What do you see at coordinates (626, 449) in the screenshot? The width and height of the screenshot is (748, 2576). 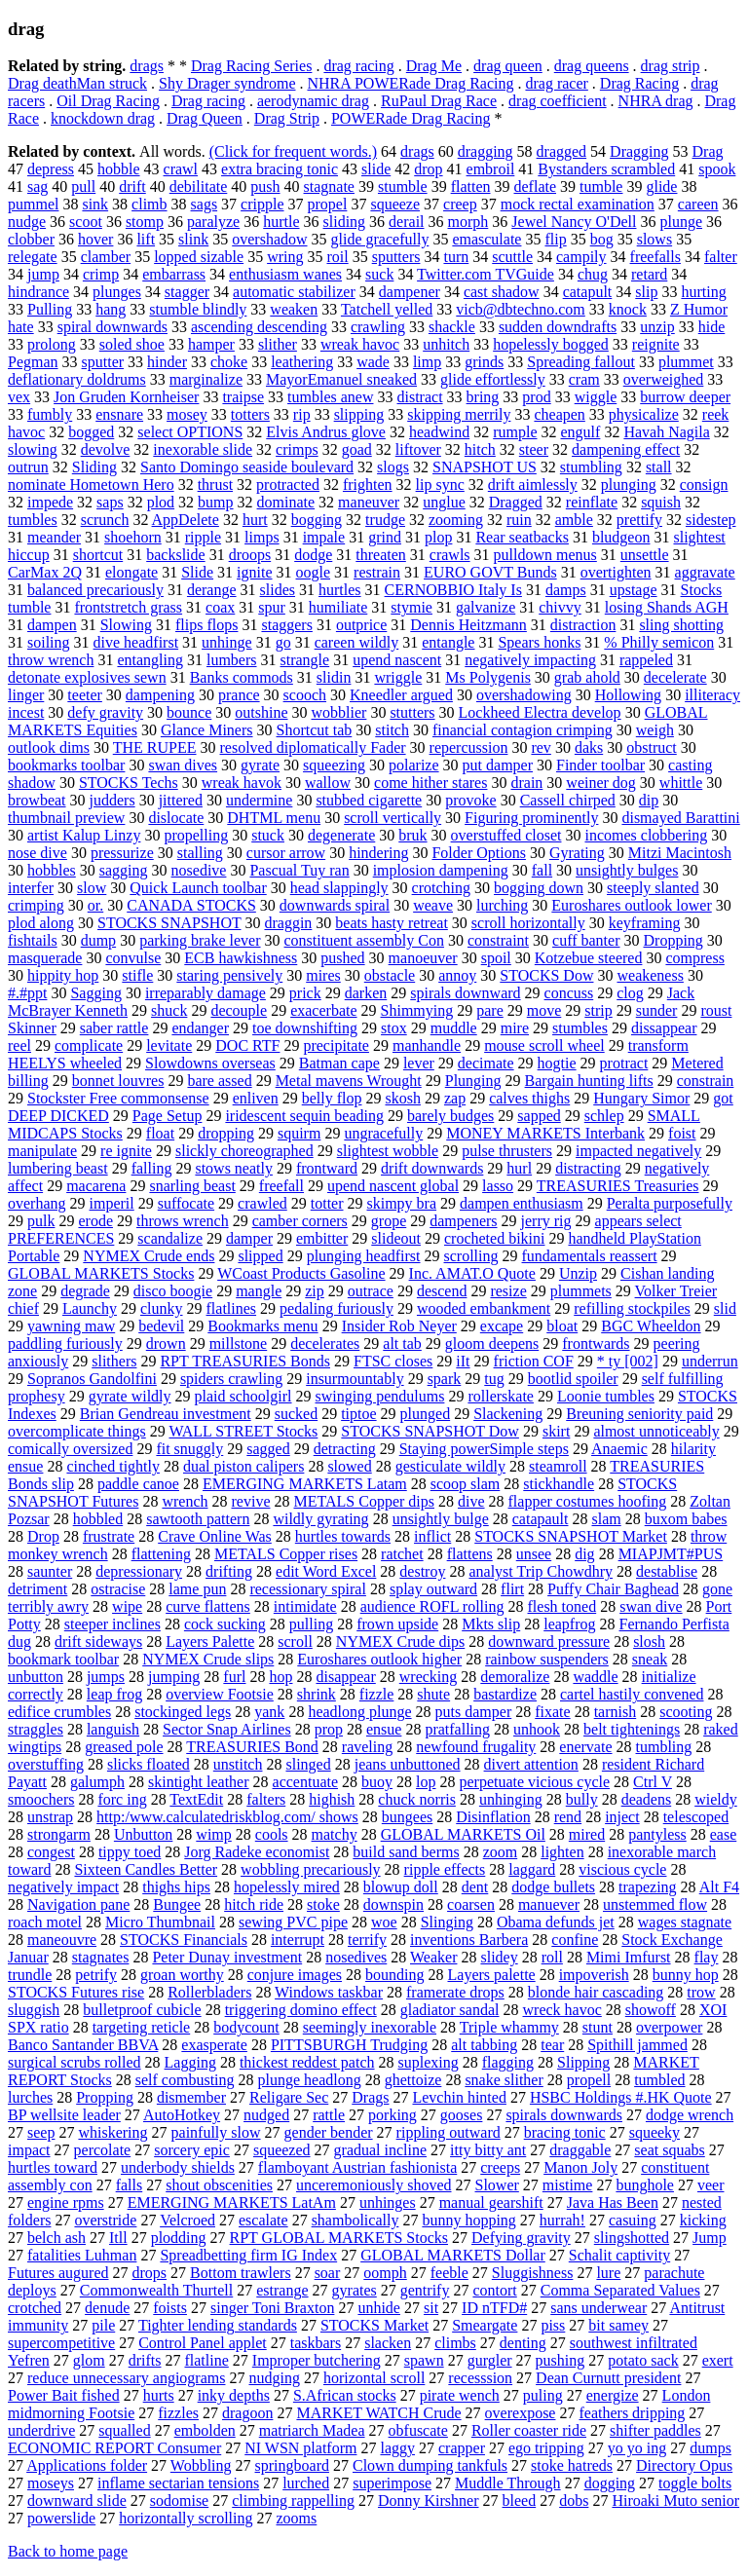 I see `dampening effect` at bounding box center [626, 449].